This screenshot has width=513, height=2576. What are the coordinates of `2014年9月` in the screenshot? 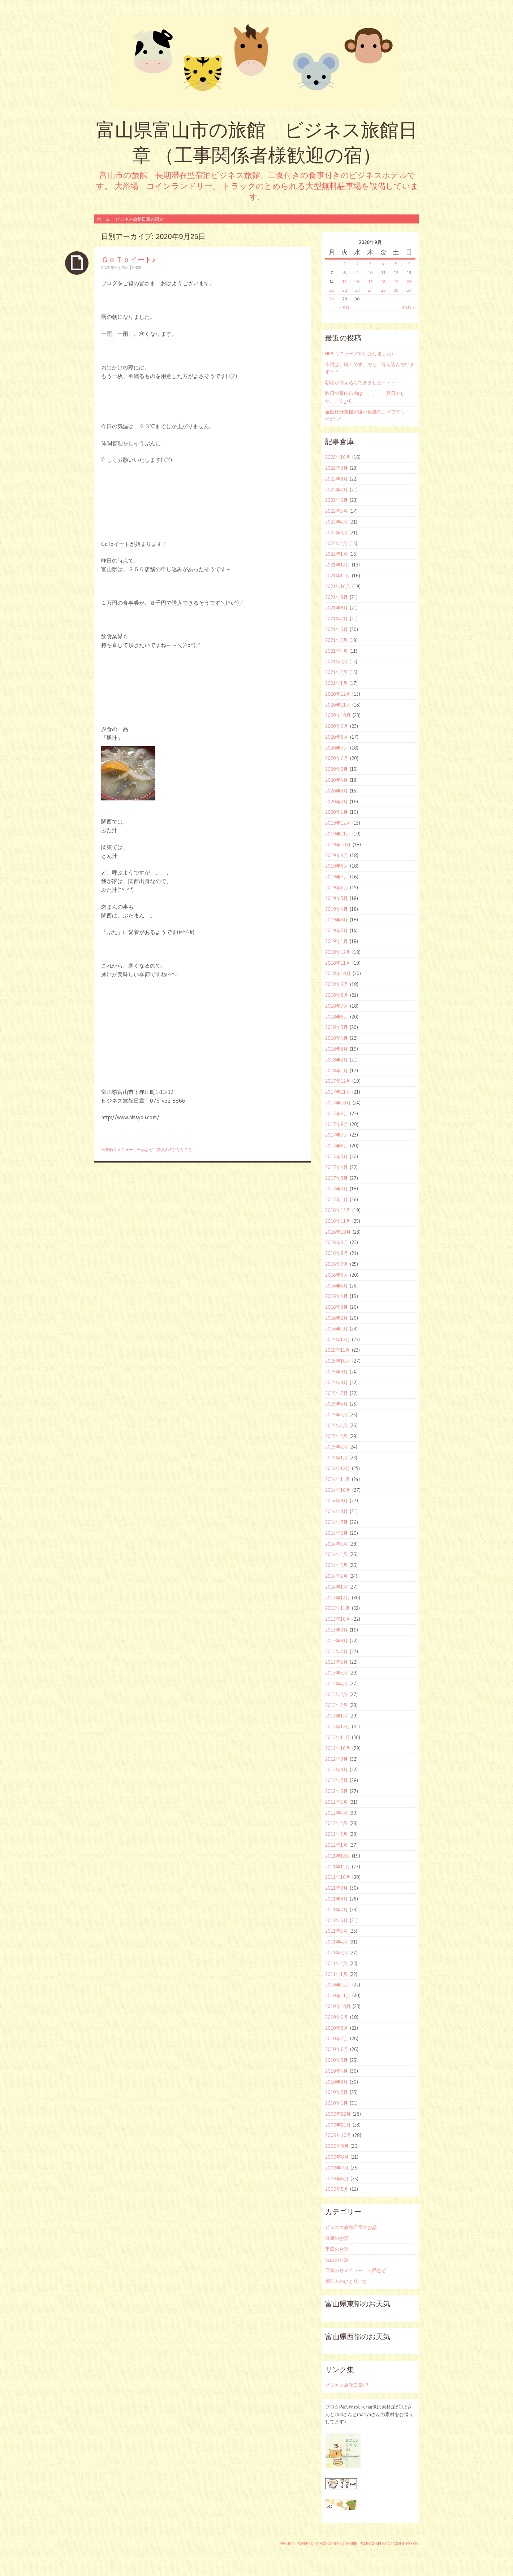 It's located at (336, 1500).